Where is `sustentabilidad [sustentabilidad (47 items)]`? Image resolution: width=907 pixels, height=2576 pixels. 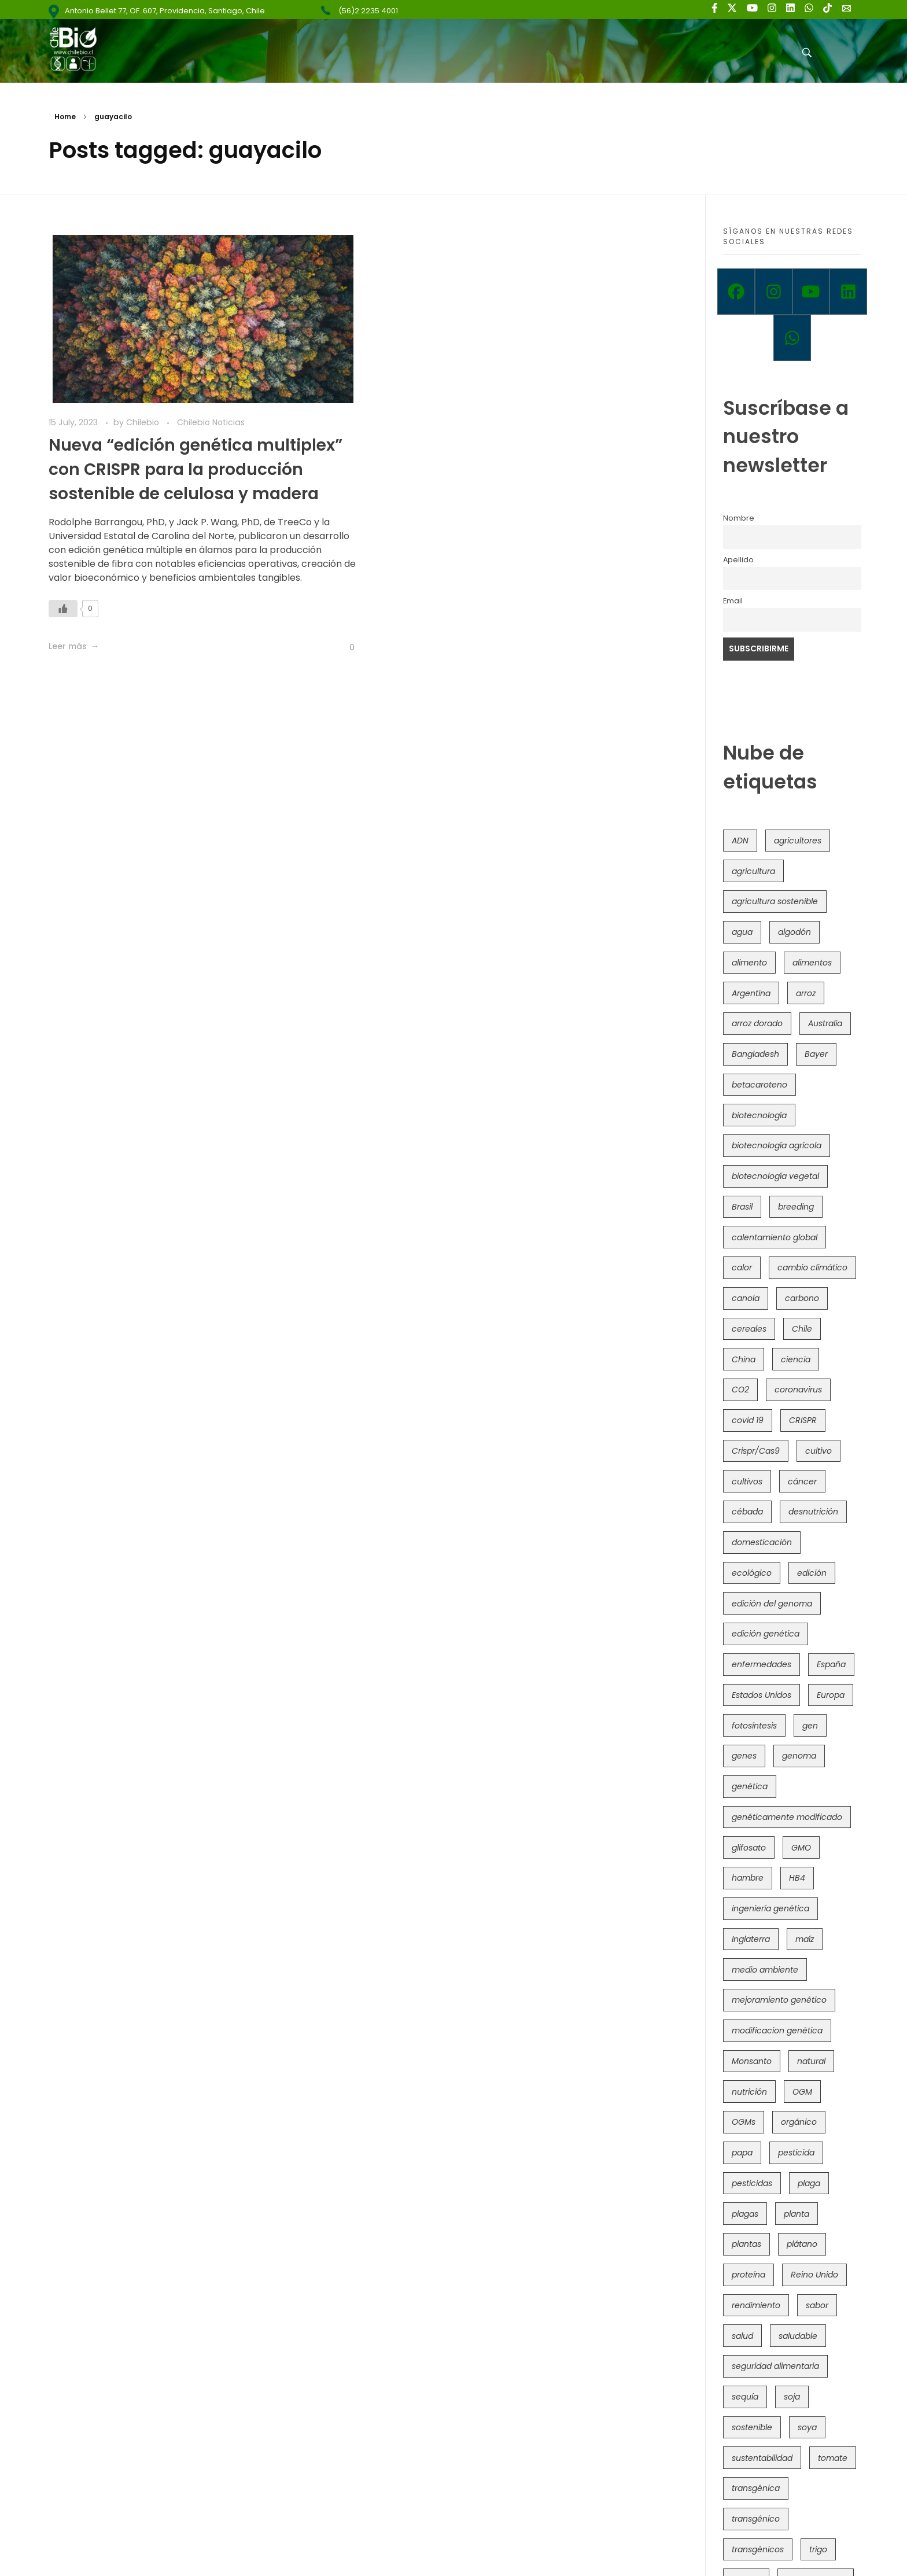
sustentabilidad [sustentabilidad (47 items)] is located at coordinates (762, 2458).